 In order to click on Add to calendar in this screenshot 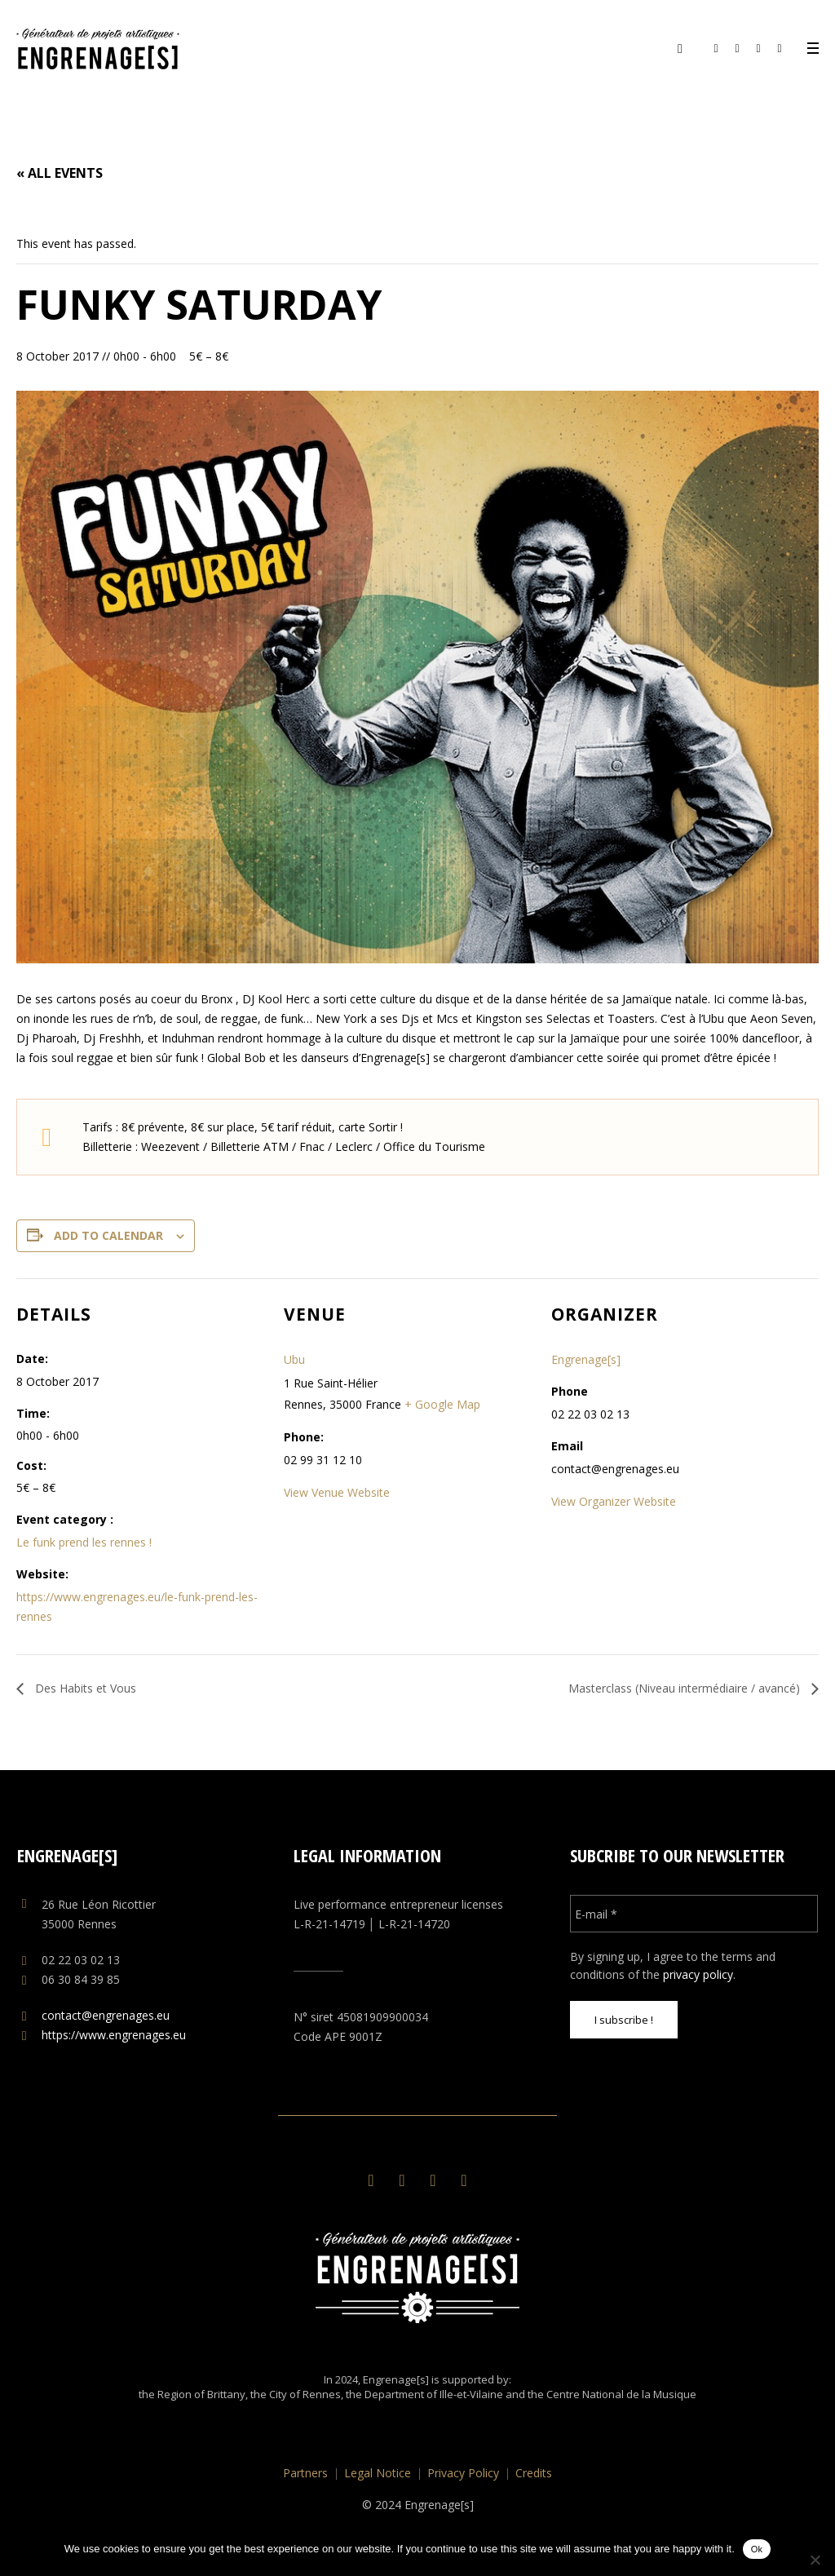, I will do `click(108, 1235)`.